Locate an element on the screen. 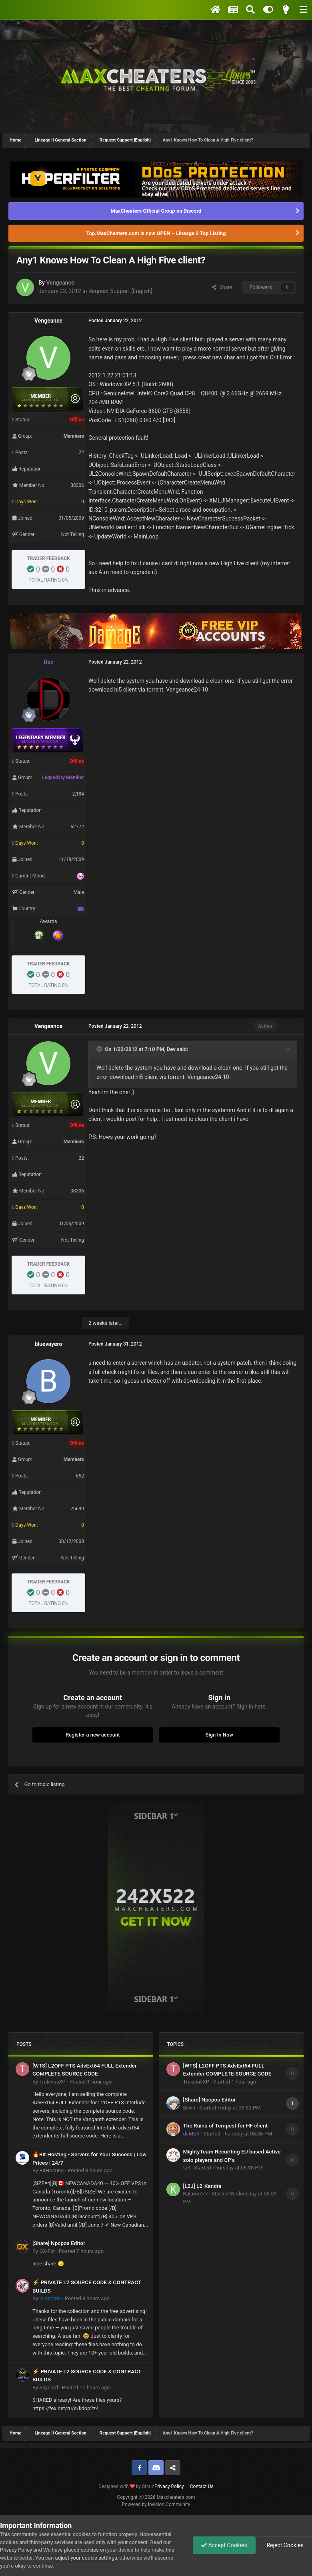 The height and width of the screenshot is (2576, 312). Accept Cookies is located at coordinates (224, 2545).